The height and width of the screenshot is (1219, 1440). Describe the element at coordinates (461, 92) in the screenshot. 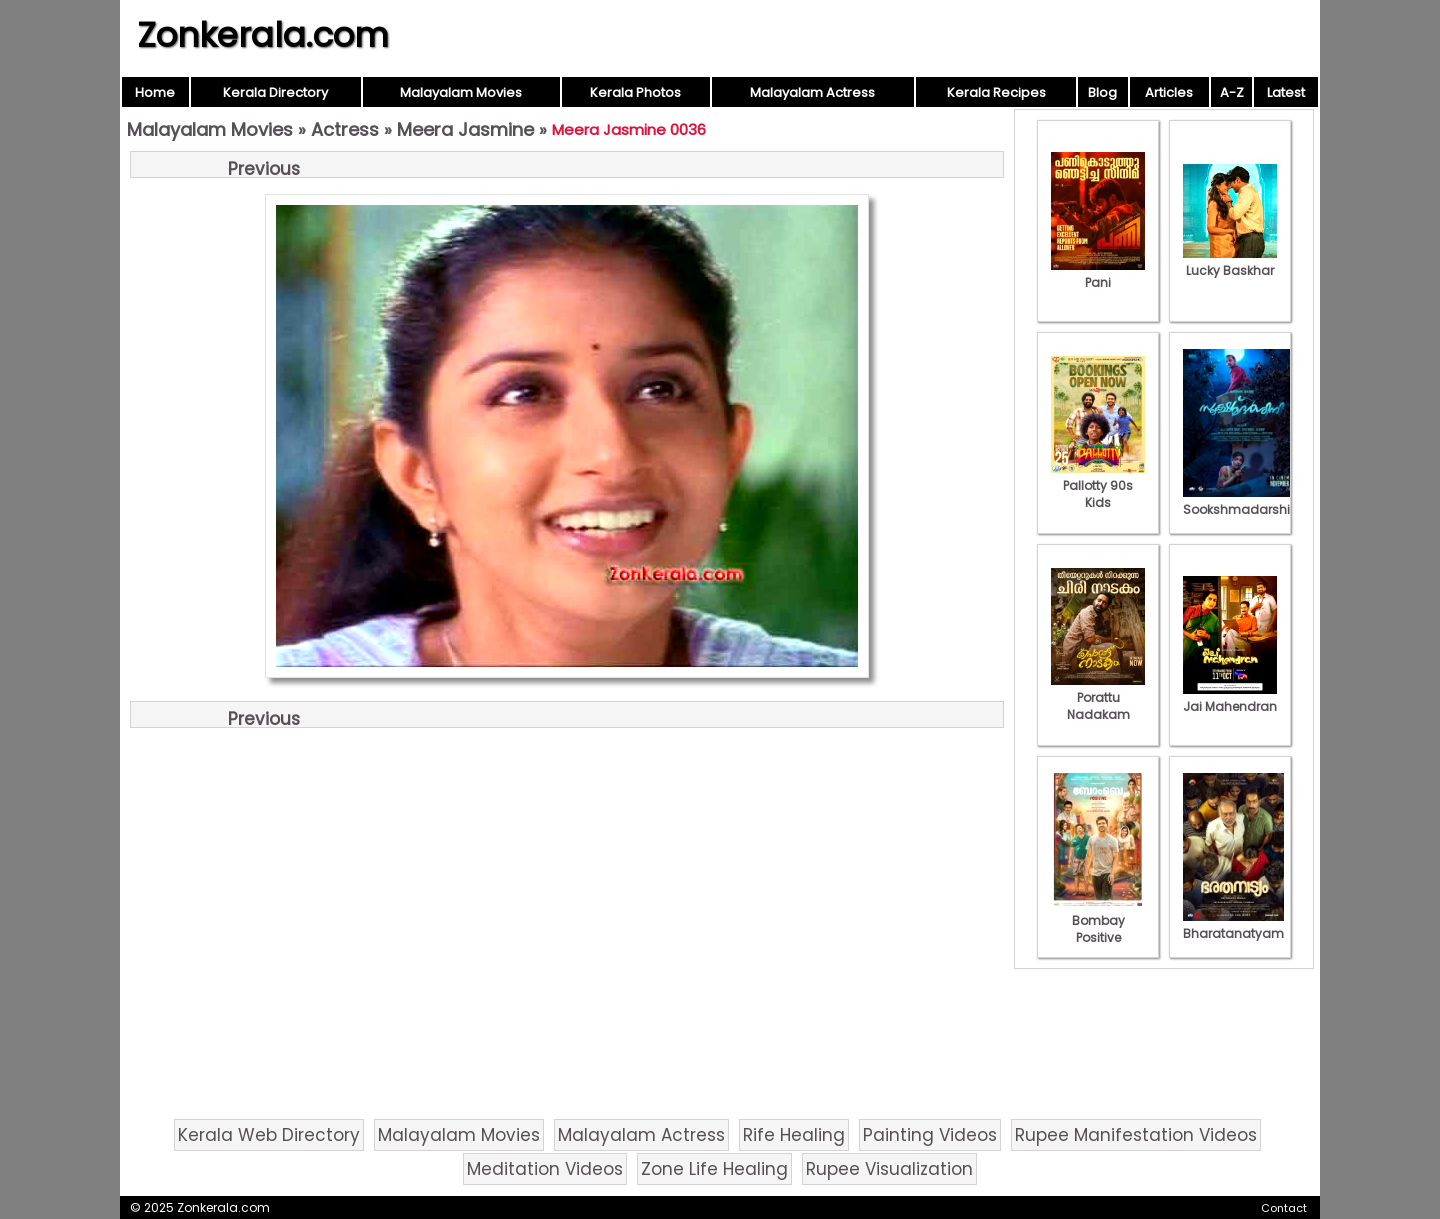

I see `Malayalam Movies` at that location.